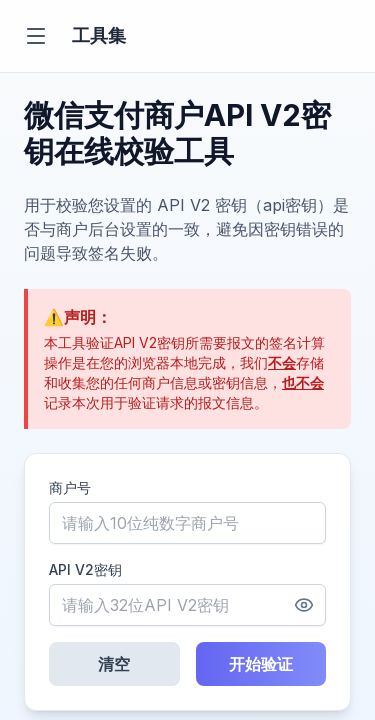  What do you see at coordinates (261, 664) in the screenshot?
I see `开始验证` at bounding box center [261, 664].